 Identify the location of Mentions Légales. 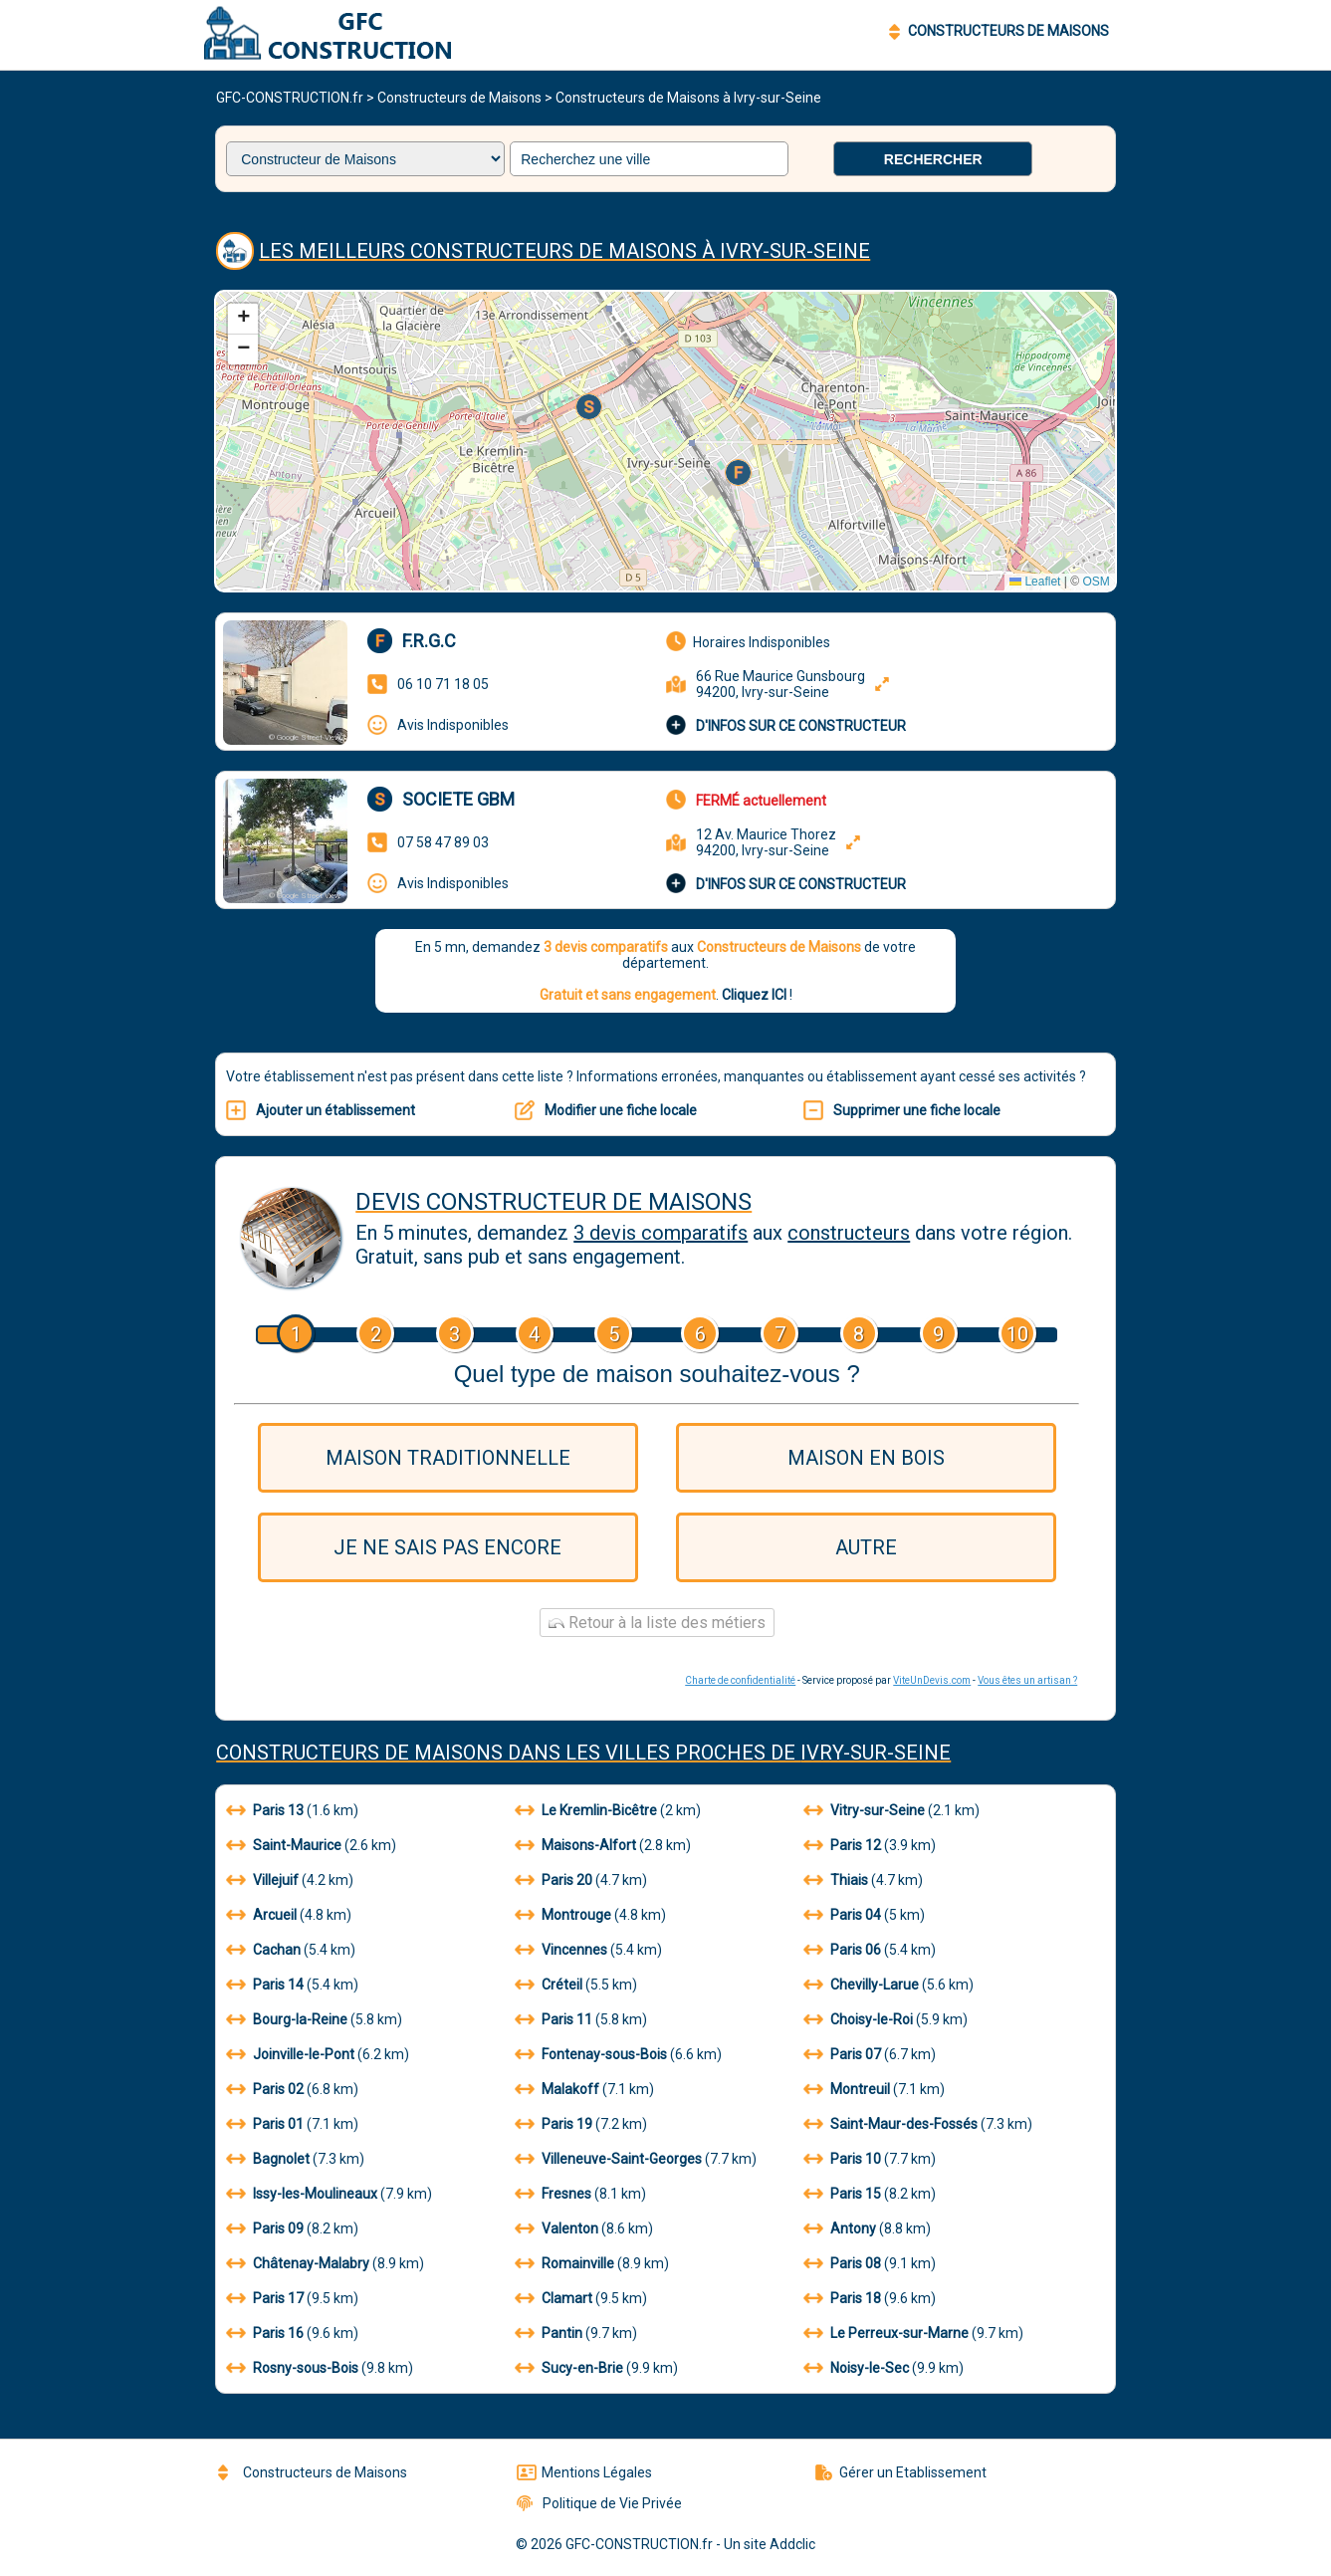
(584, 2472).